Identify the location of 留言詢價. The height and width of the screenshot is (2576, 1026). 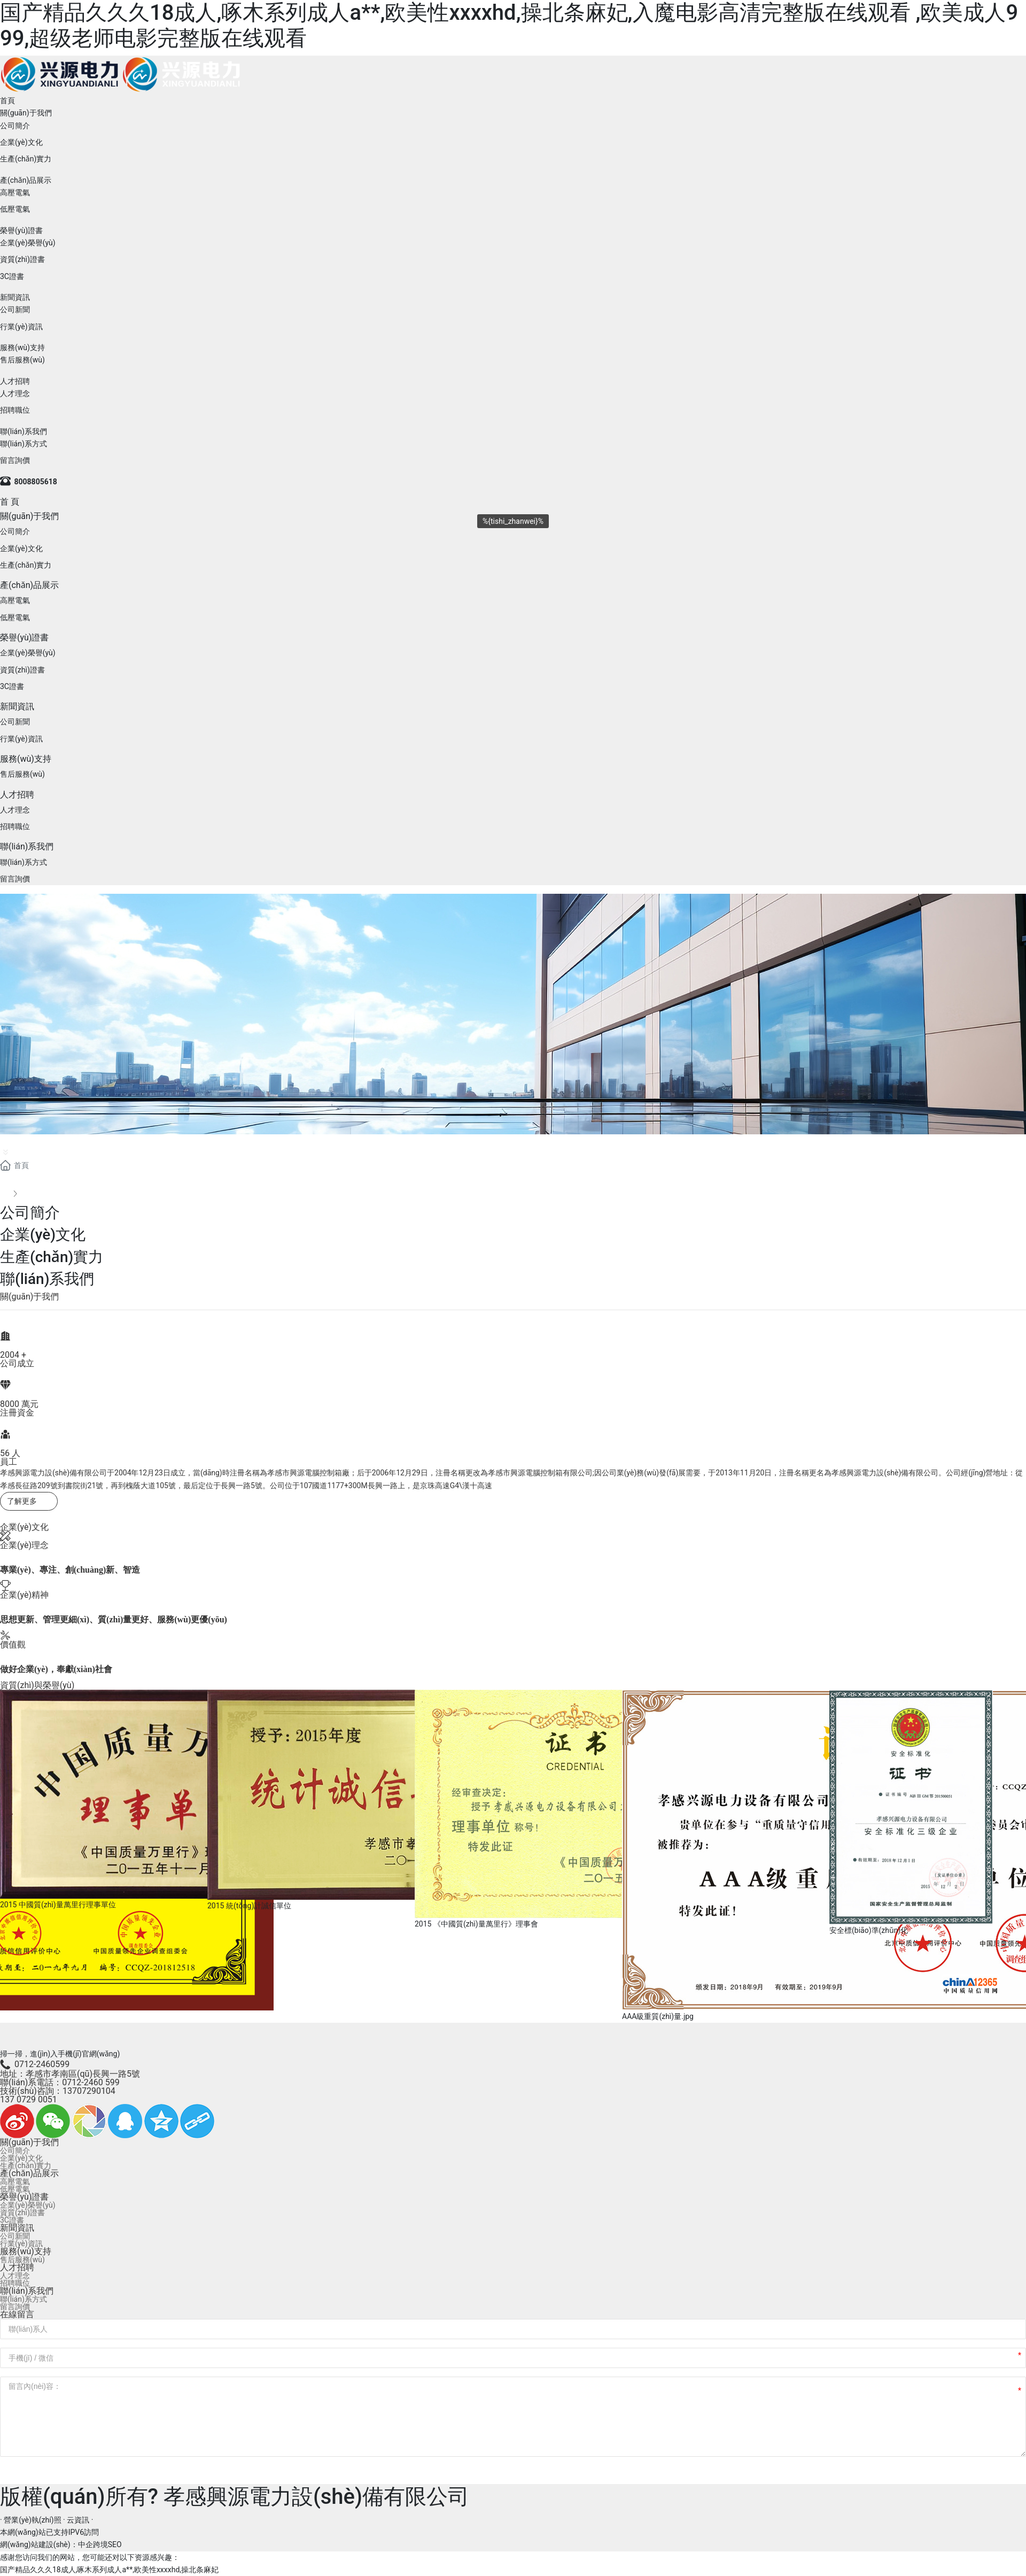
(15, 460).